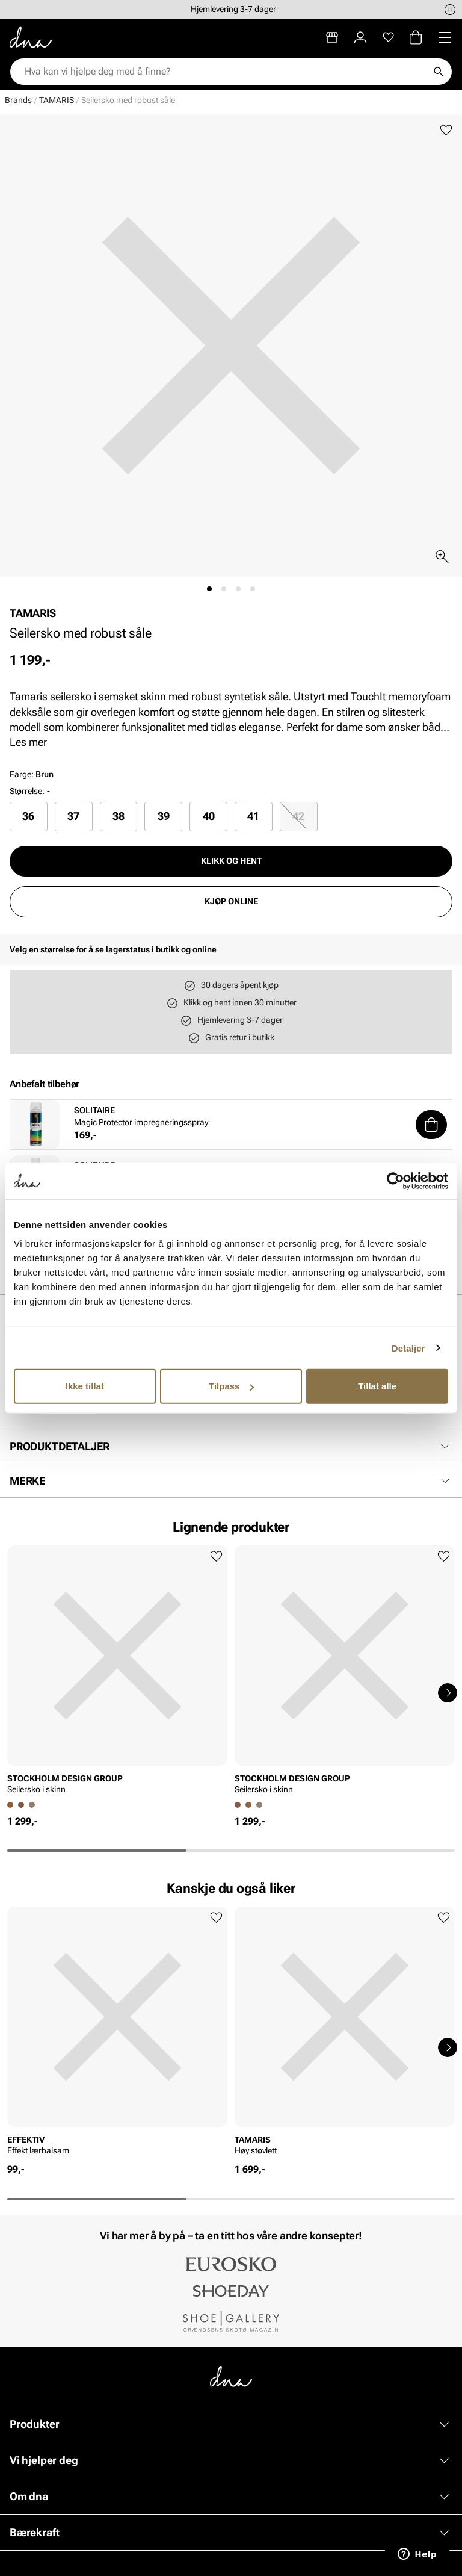 The width and height of the screenshot is (462, 2576). What do you see at coordinates (209, 816) in the screenshot?
I see `40` at bounding box center [209, 816].